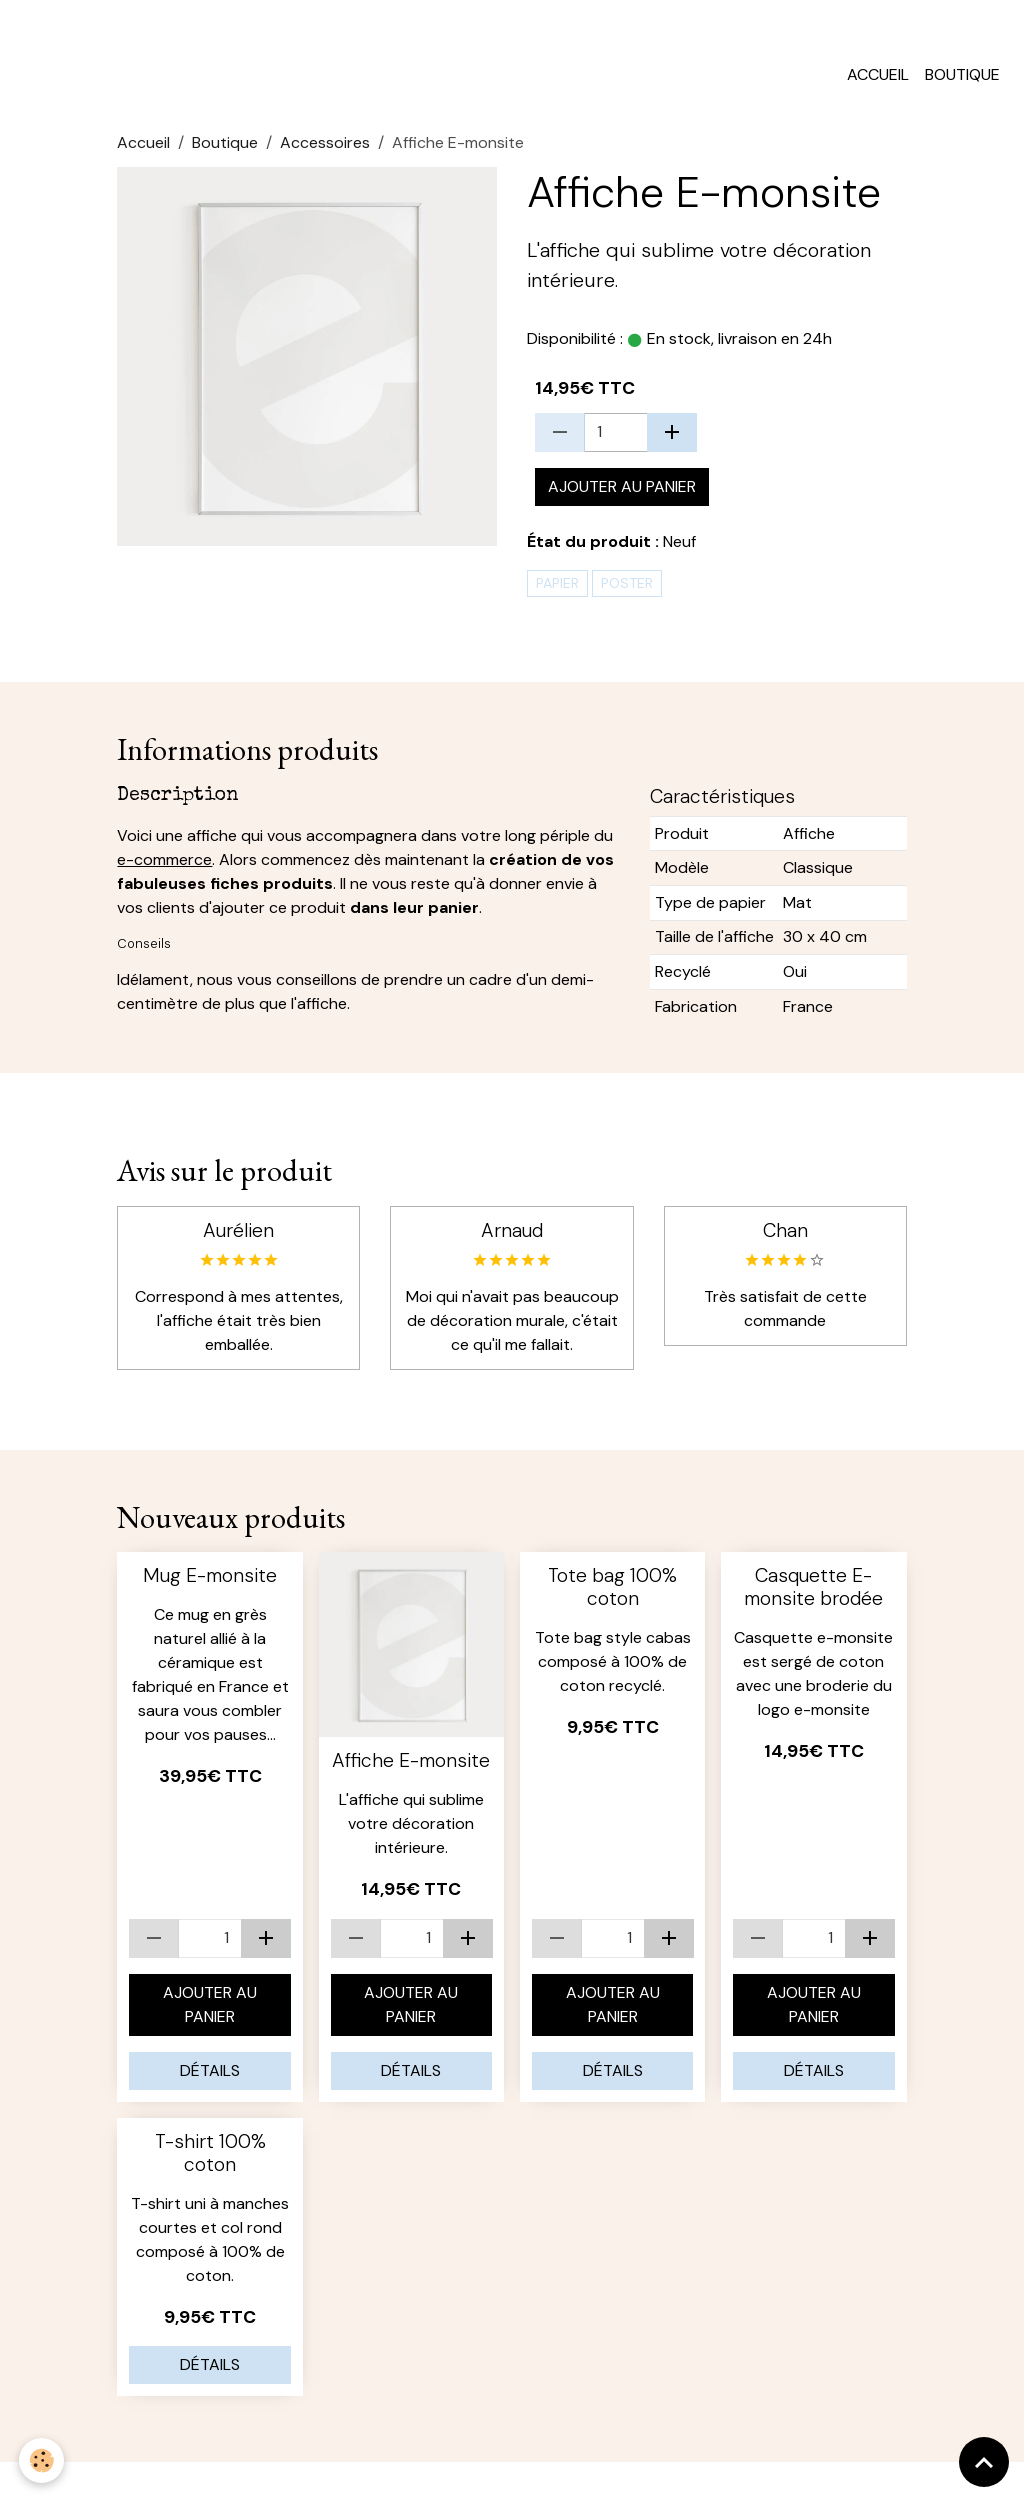  What do you see at coordinates (325, 151) in the screenshot?
I see `Accessoires` at bounding box center [325, 151].